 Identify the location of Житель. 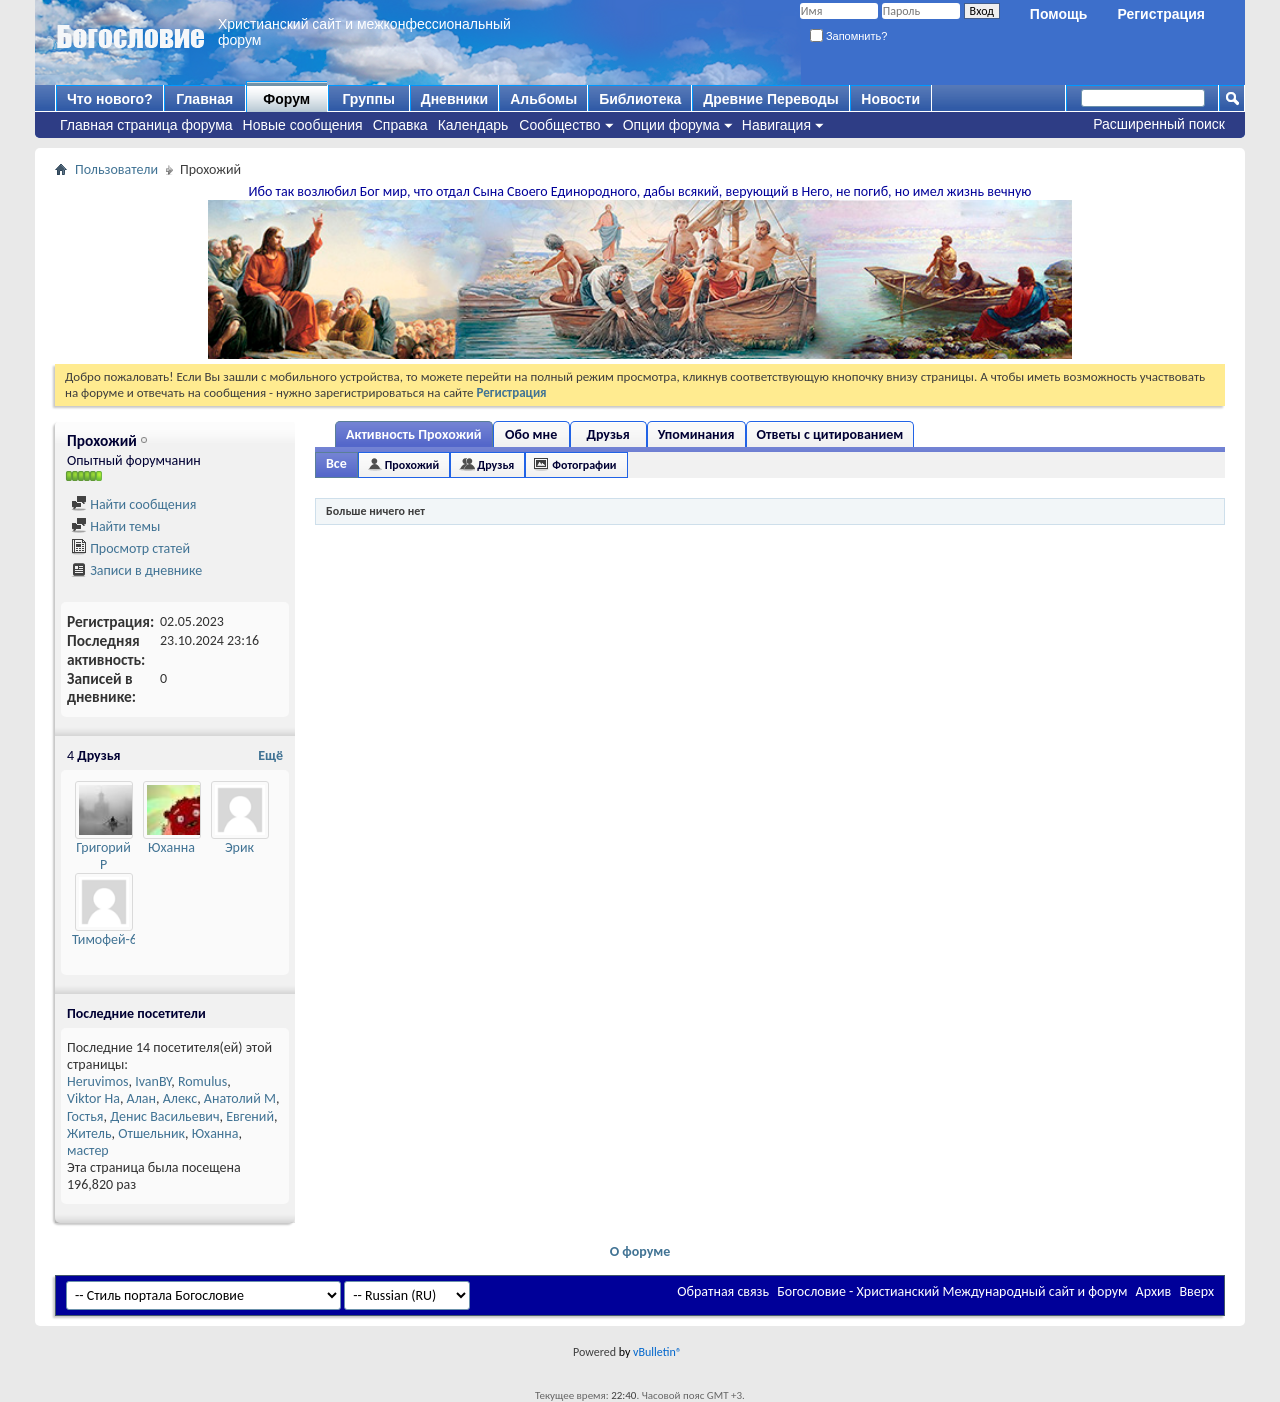
(89, 1133).